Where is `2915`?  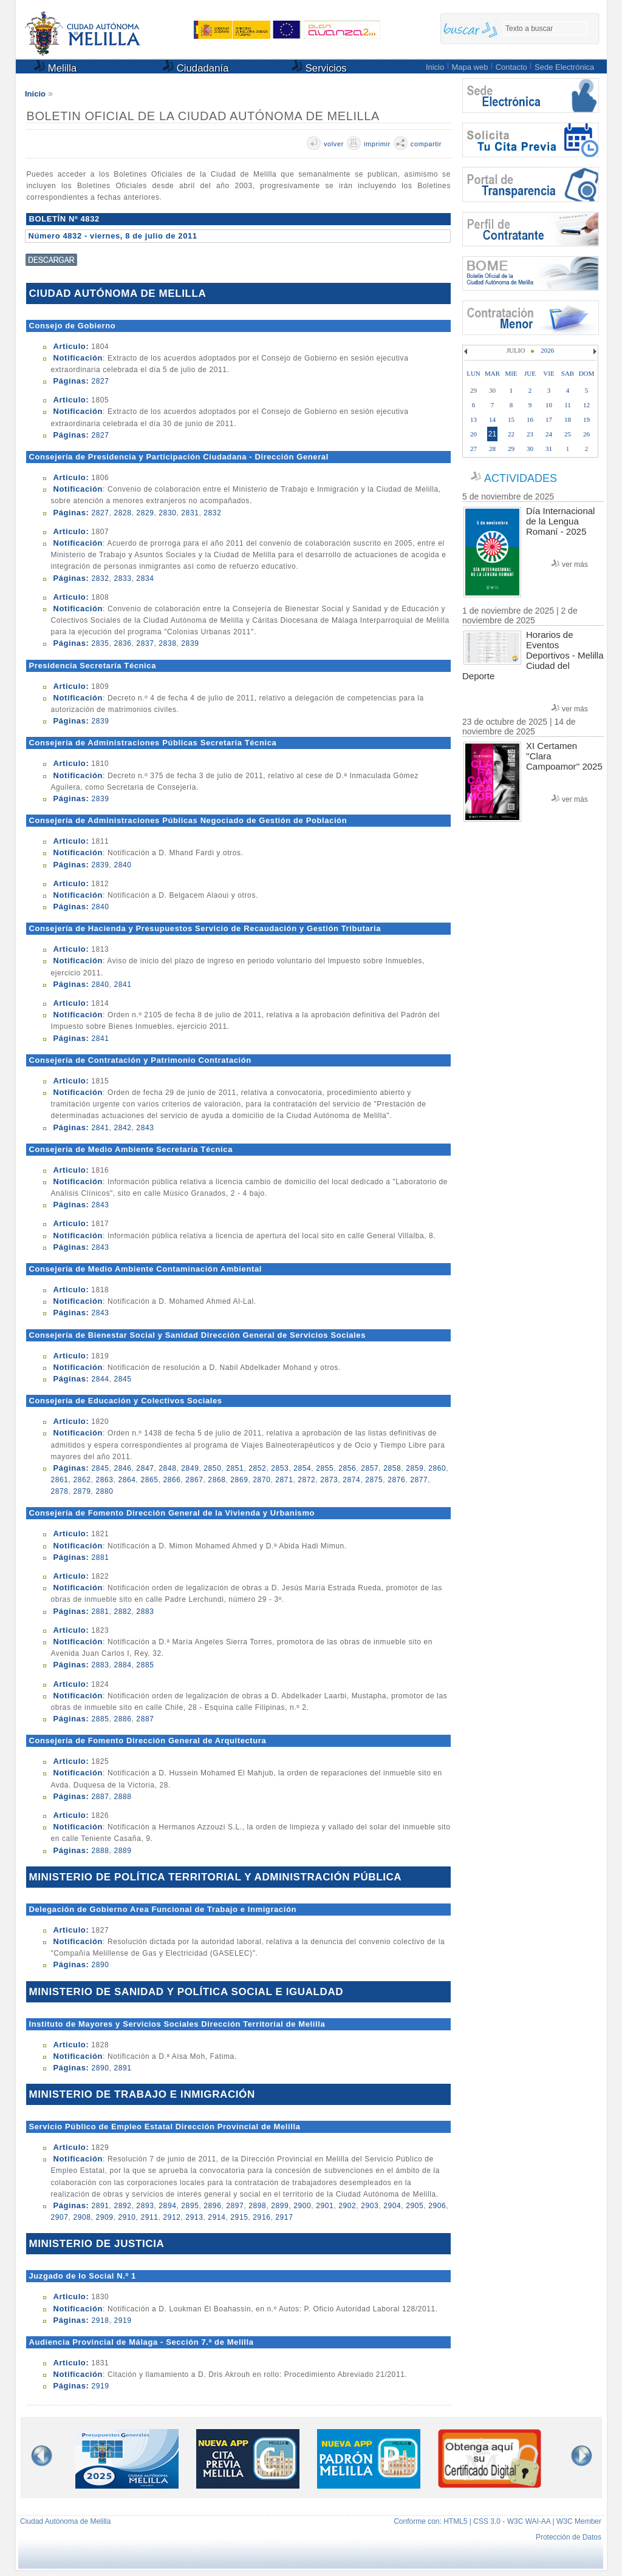
2915 is located at coordinates (239, 2217).